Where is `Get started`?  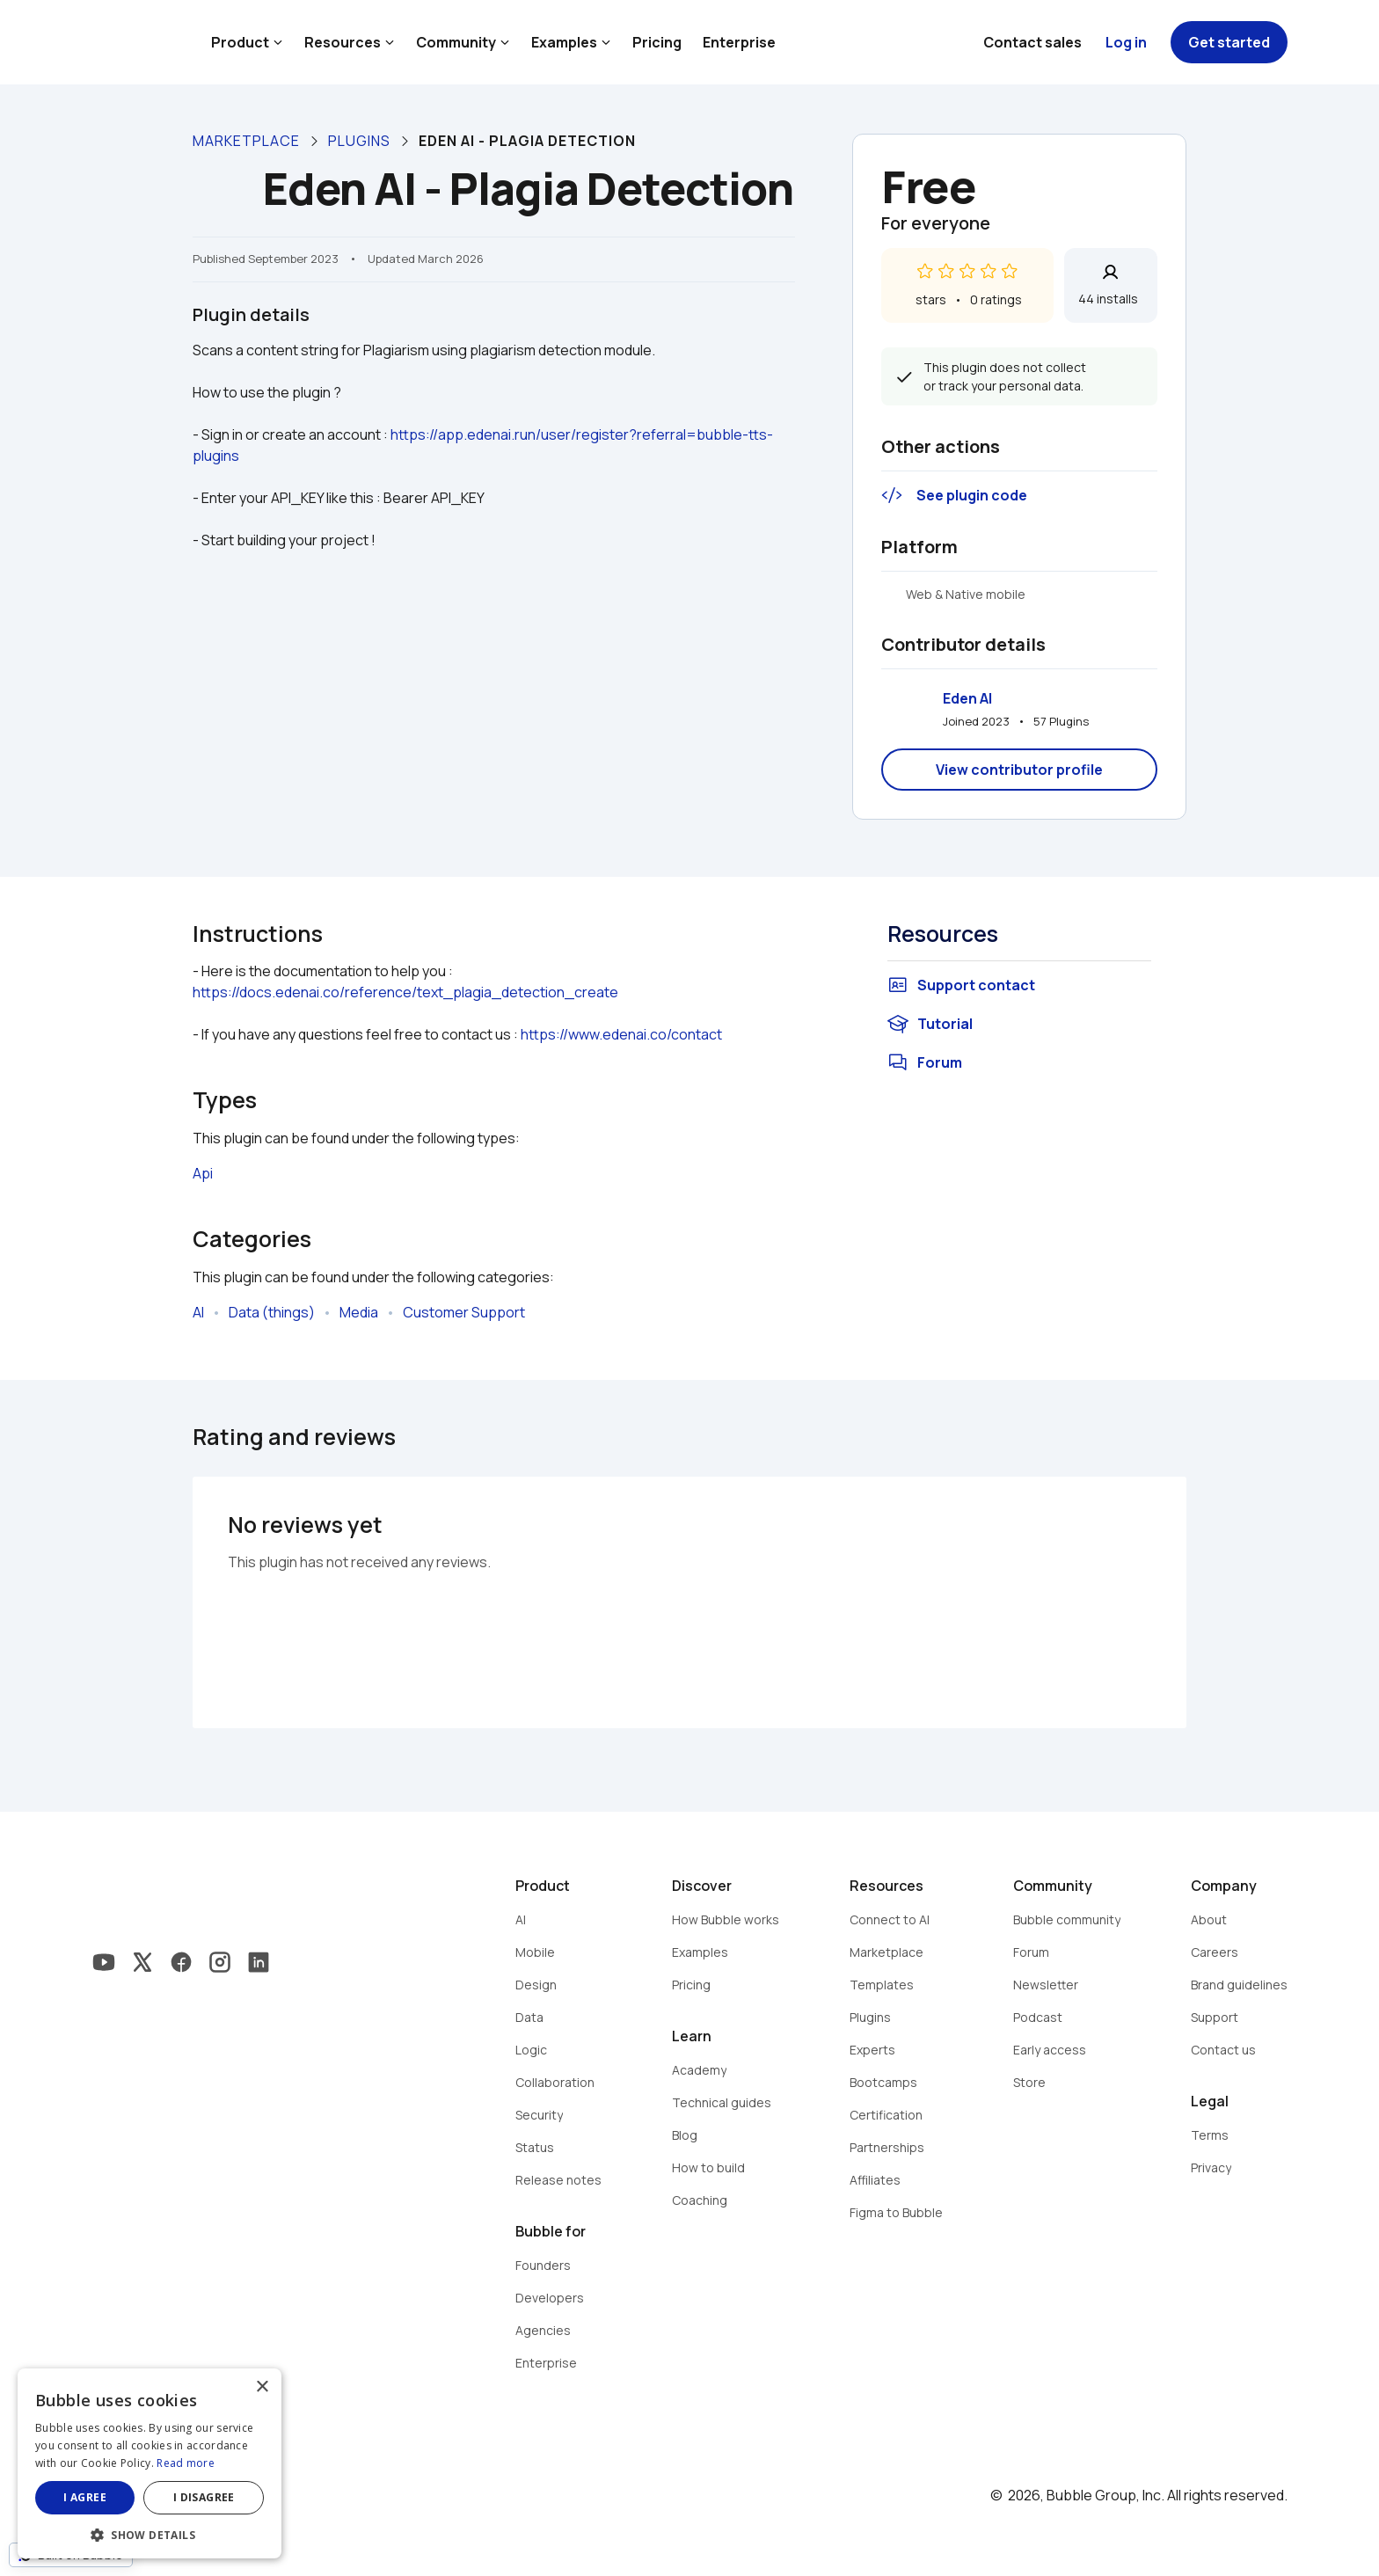
Get started is located at coordinates (1229, 42).